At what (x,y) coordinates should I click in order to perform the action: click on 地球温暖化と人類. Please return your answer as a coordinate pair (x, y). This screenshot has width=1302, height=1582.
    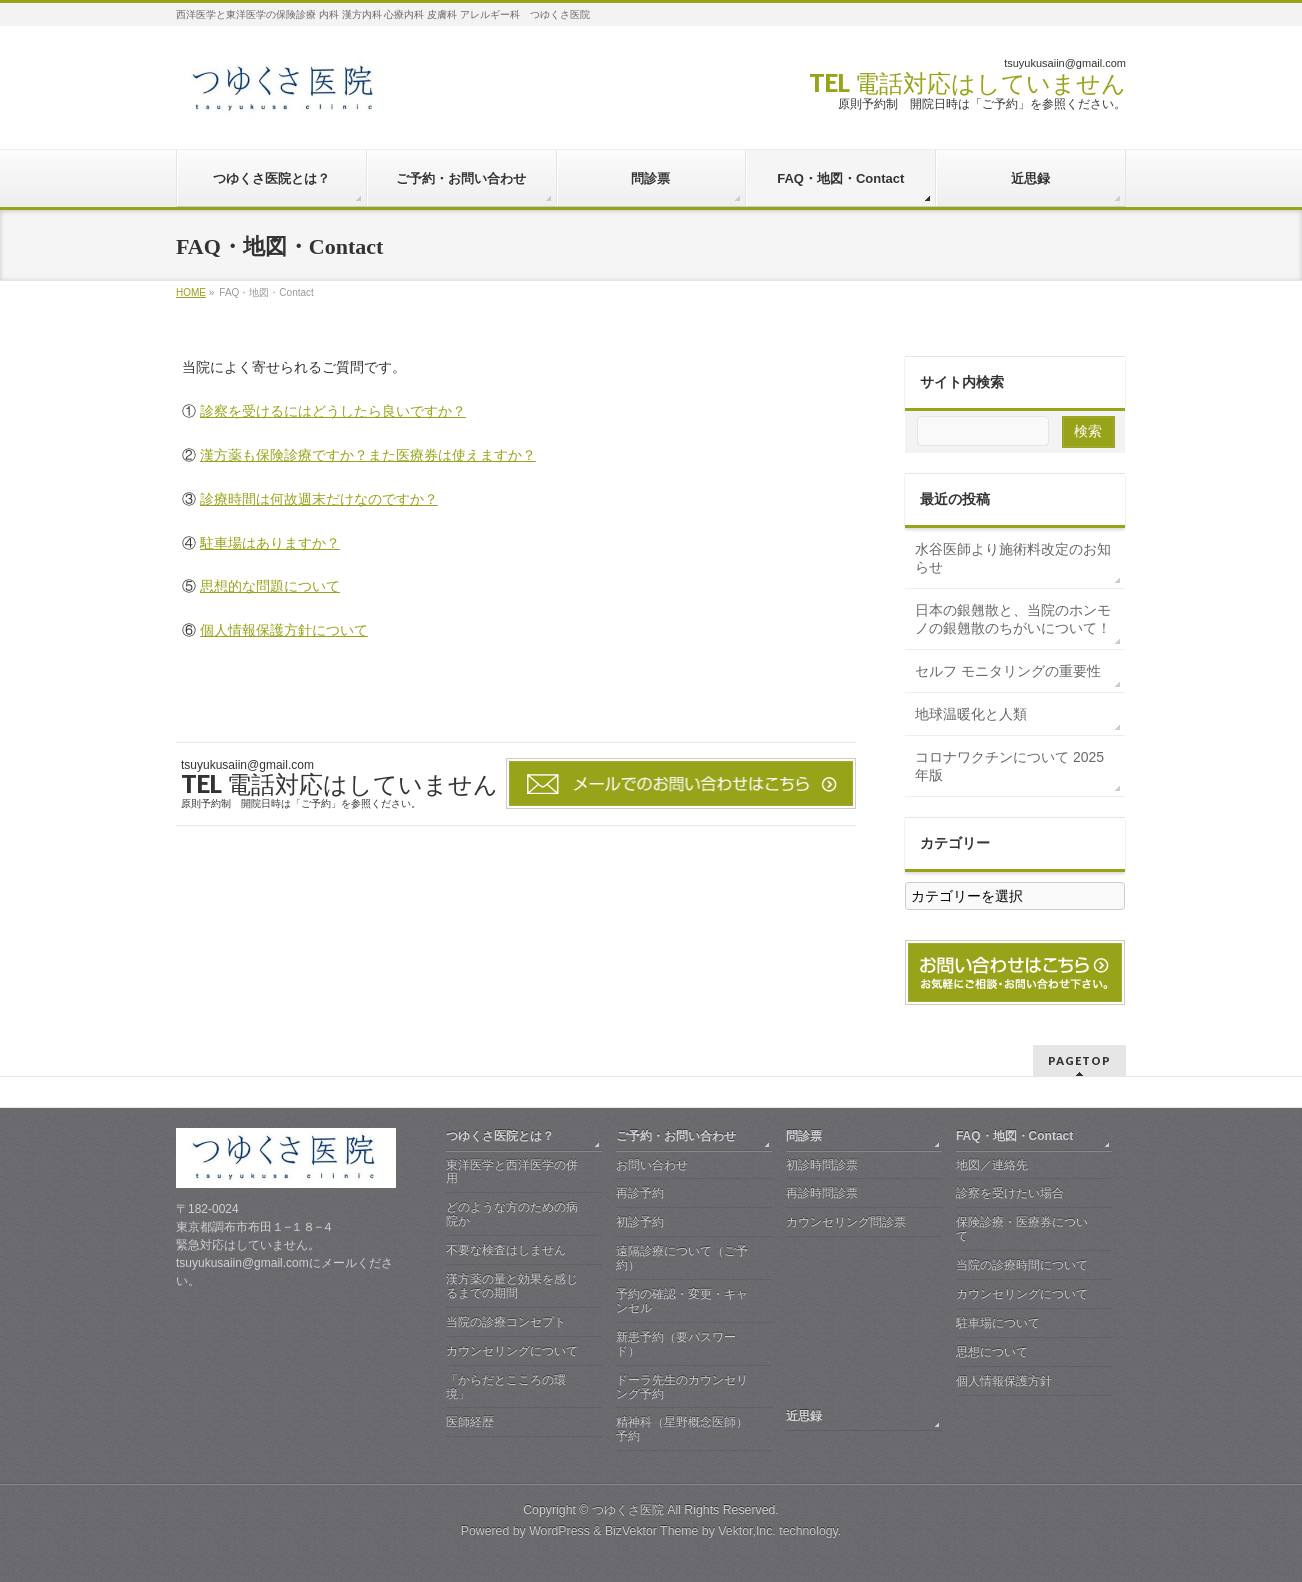
    Looking at the image, I should click on (971, 714).